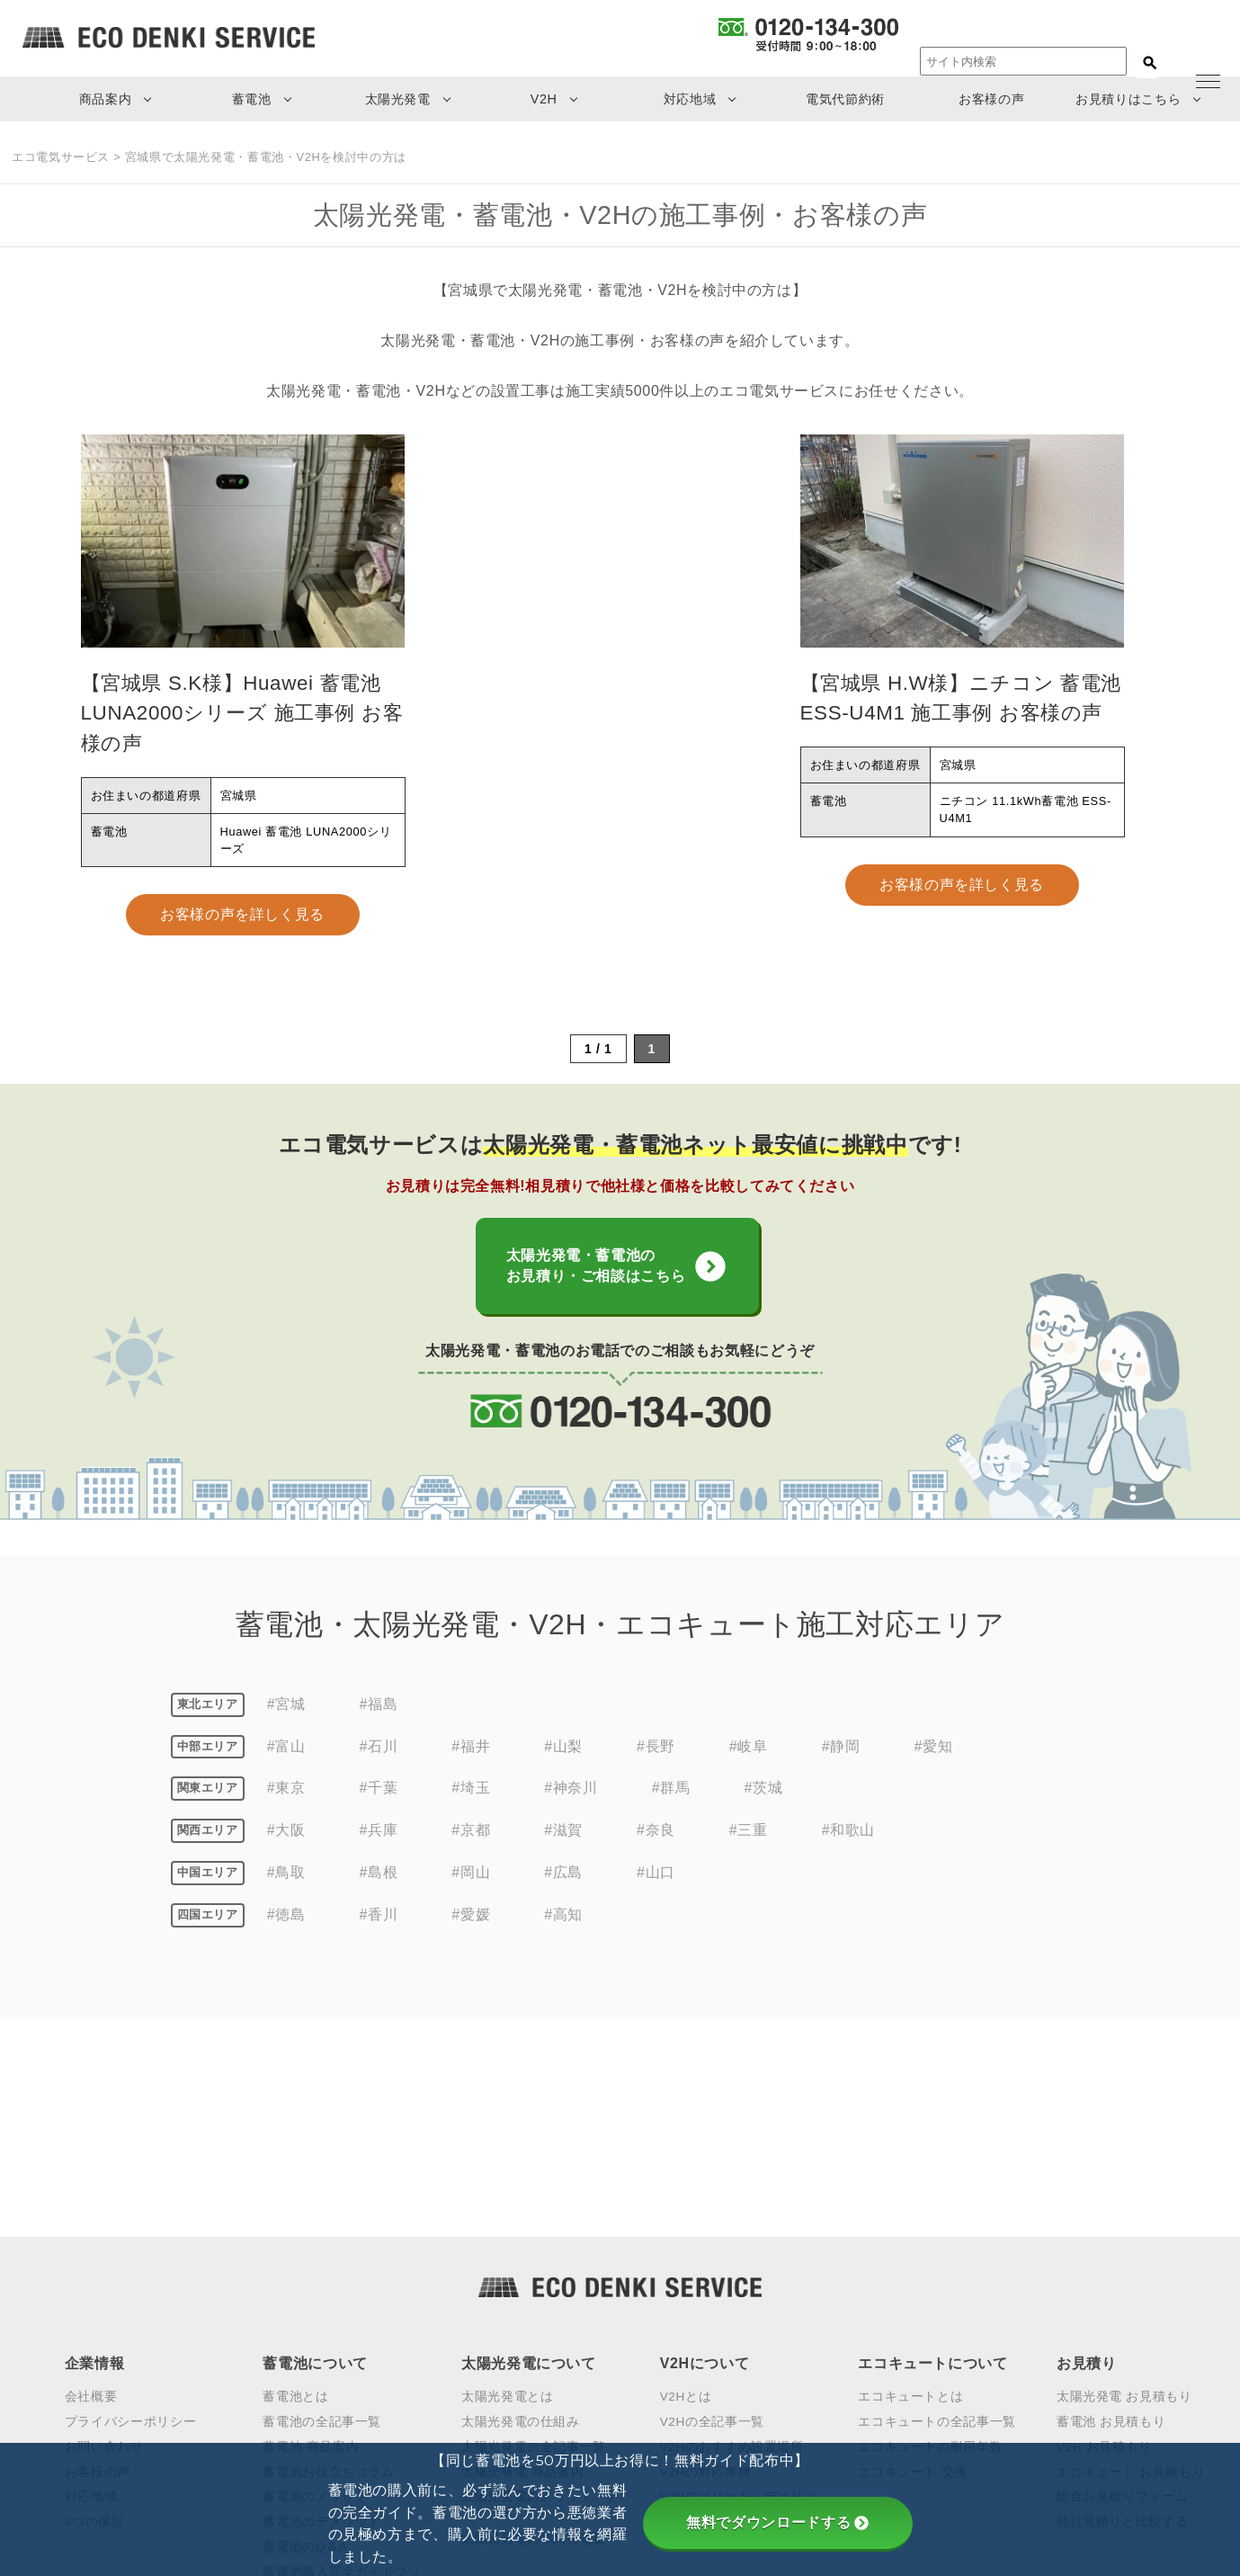 The image size is (1240, 2576). I want to click on #千葉, so click(379, 1808).